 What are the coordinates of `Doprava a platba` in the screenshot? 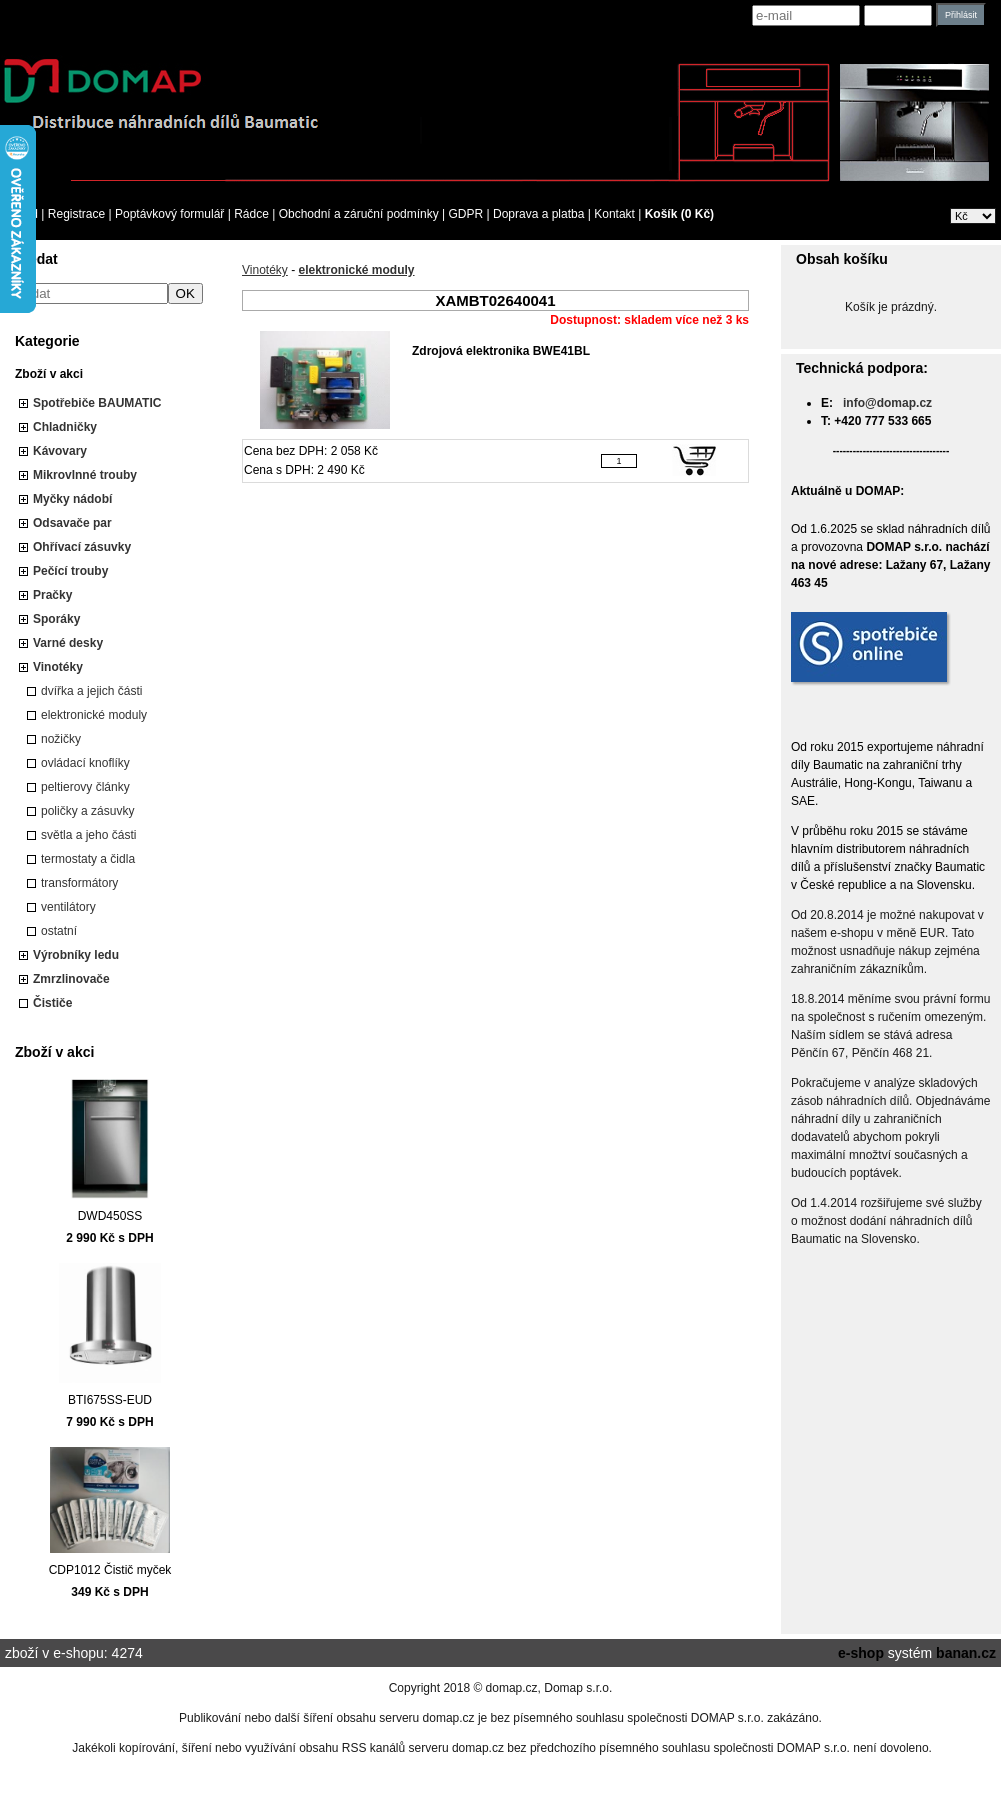 It's located at (538, 214).